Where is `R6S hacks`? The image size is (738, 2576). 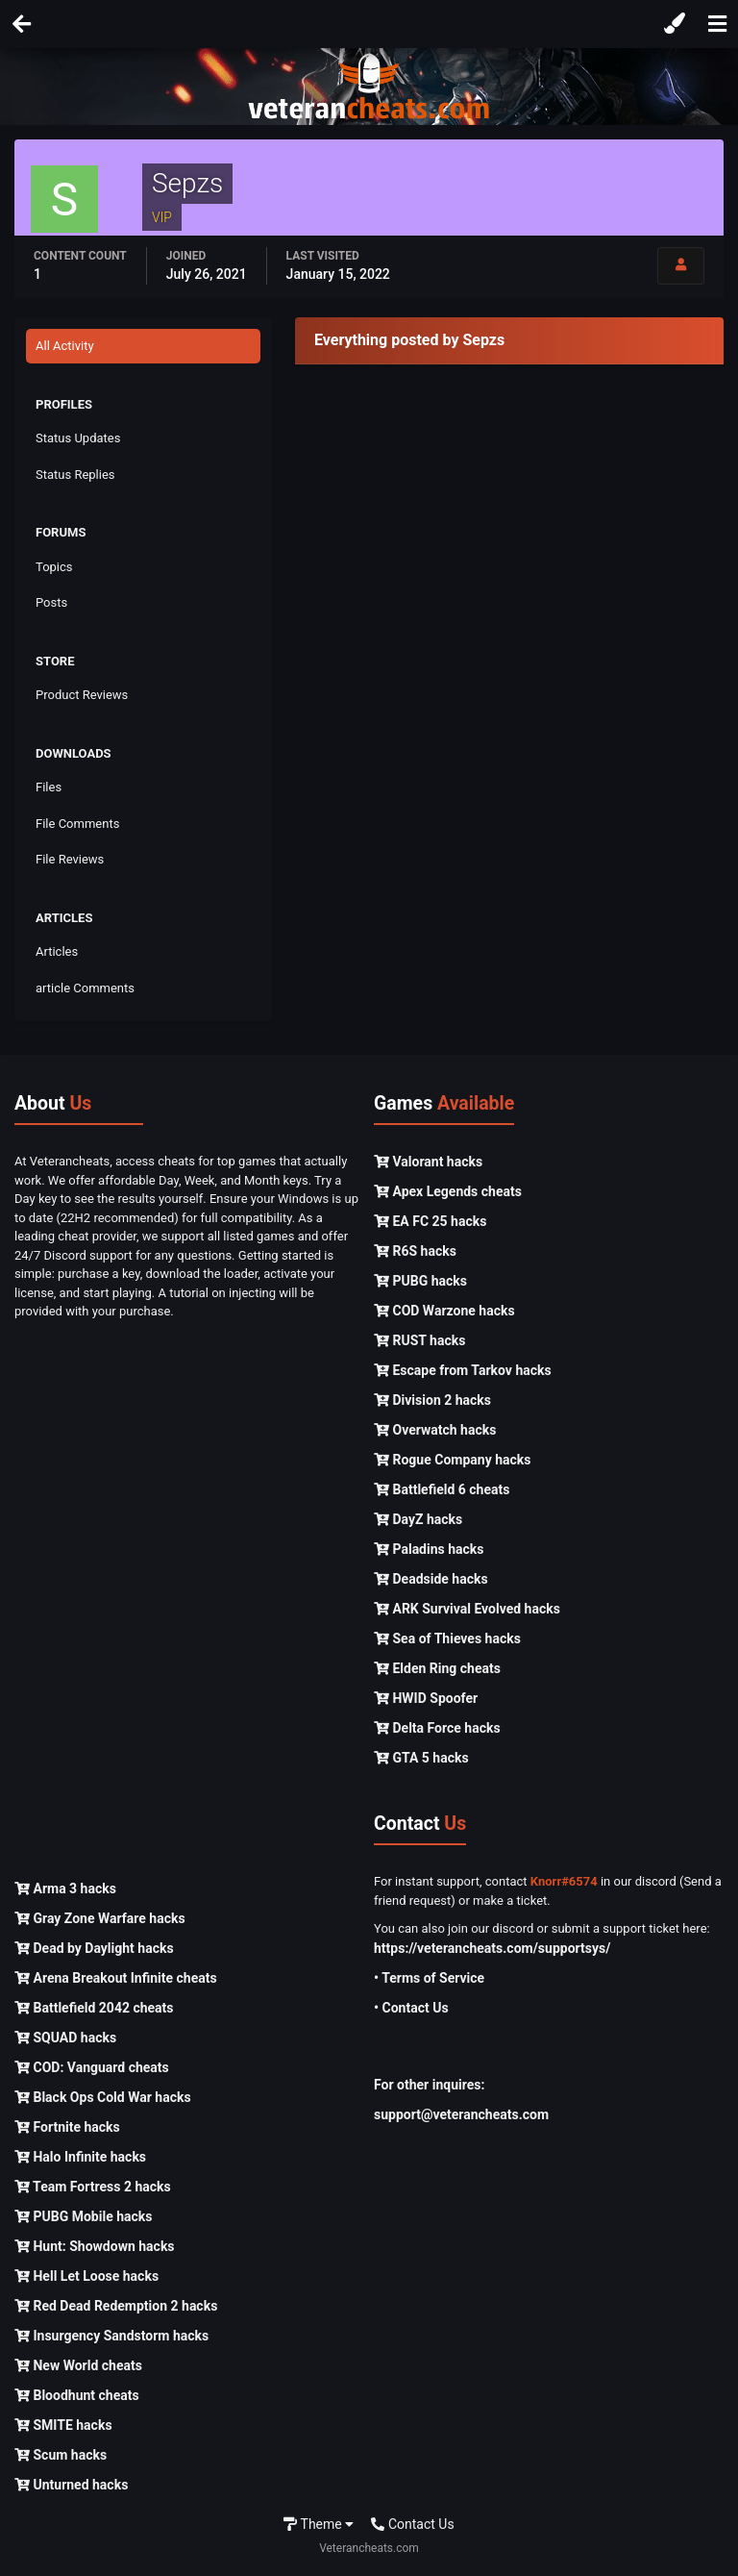
R6S hacks is located at coordinates (415, 1251).